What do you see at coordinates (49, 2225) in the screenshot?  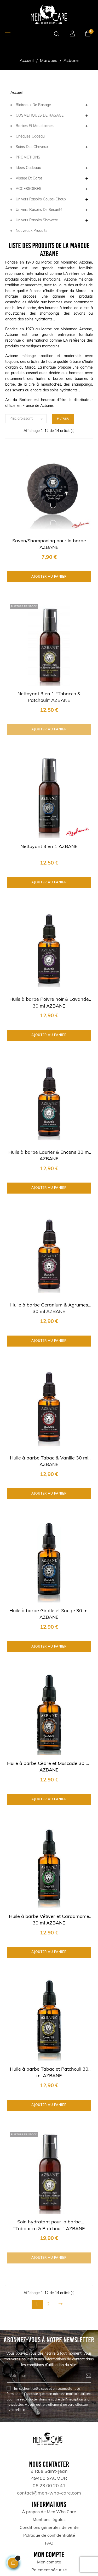 I see `Soin hydratant pour la barbe "Tobbacco & Patchouli" AZBANE` at bounding box center [49, 2225].